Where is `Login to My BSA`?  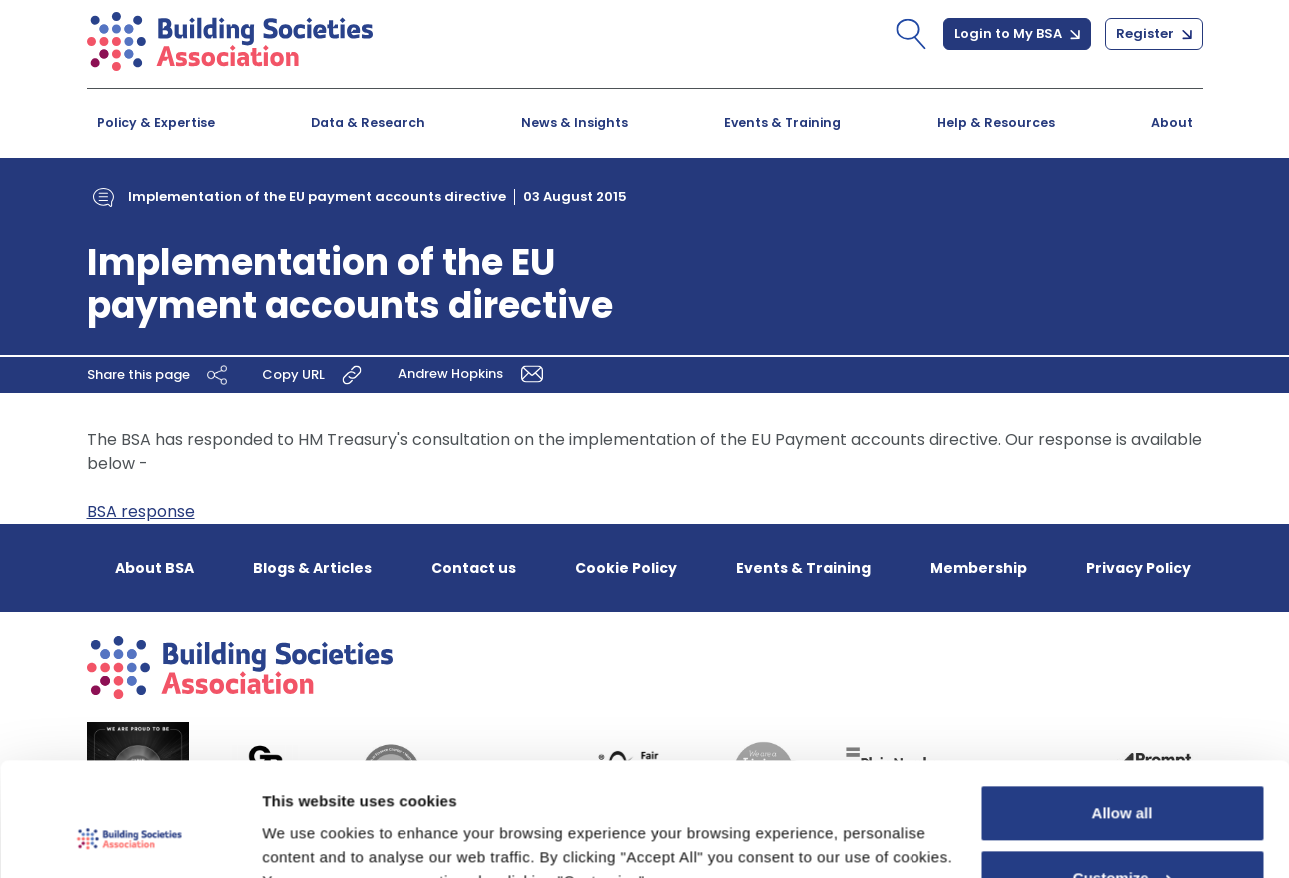 Login to My BSA is located at coordinates (1017, 33).